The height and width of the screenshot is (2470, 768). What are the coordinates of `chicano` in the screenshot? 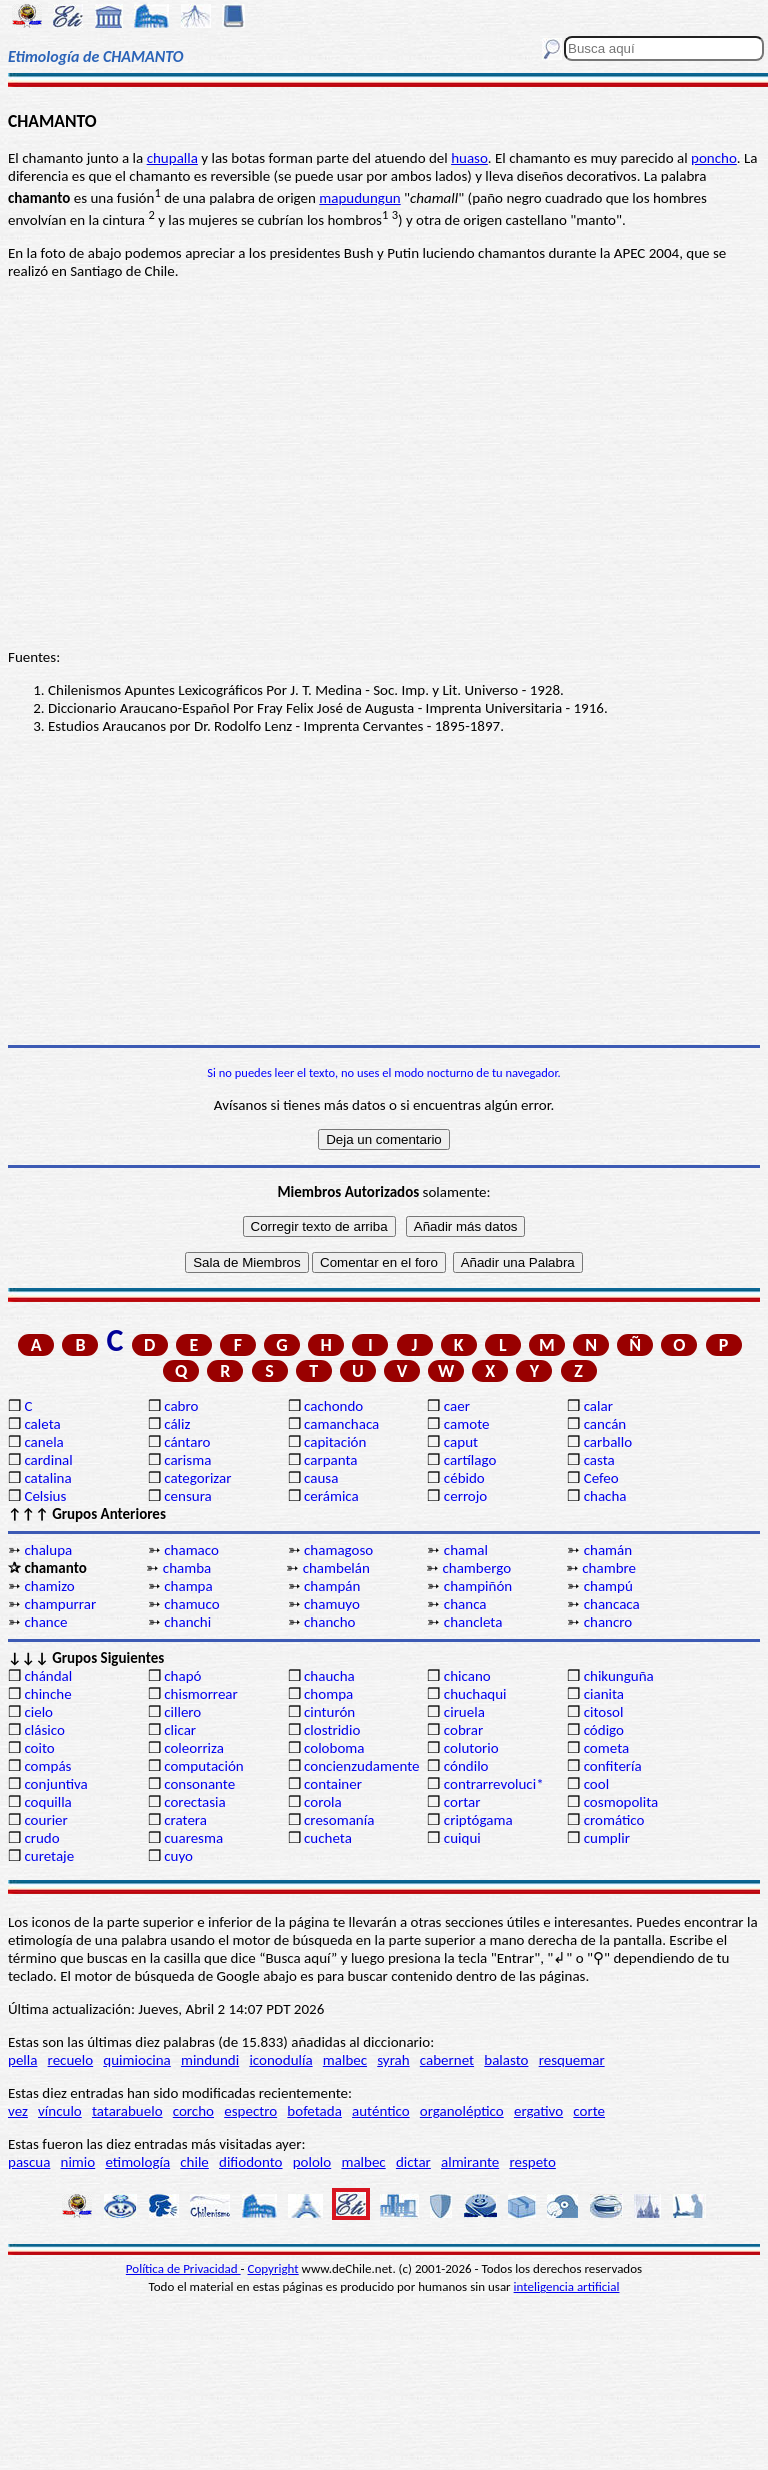 It's located at (467, 1676).